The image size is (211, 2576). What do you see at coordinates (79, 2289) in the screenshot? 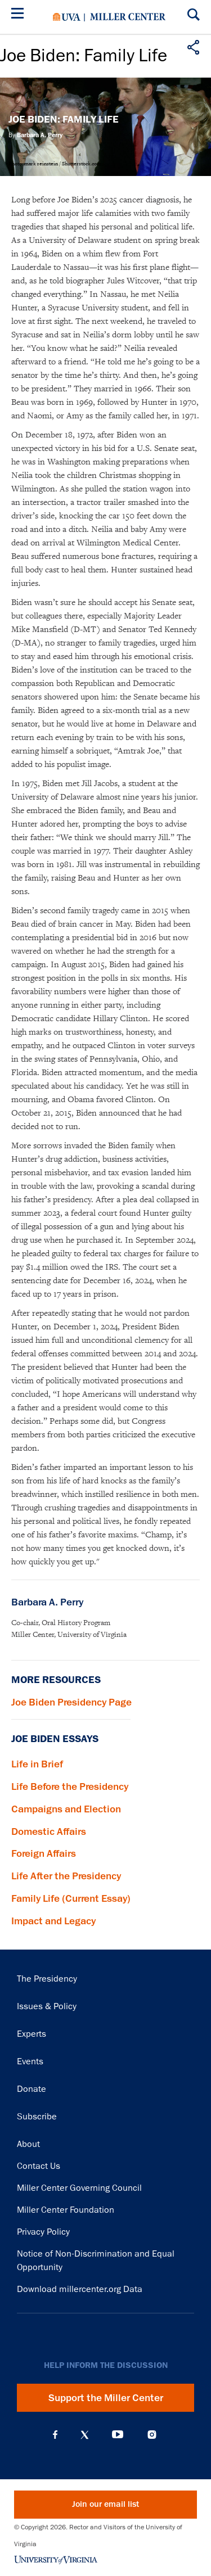
I see `Download millercenter.org Data` at bounding box center [79, 2289].